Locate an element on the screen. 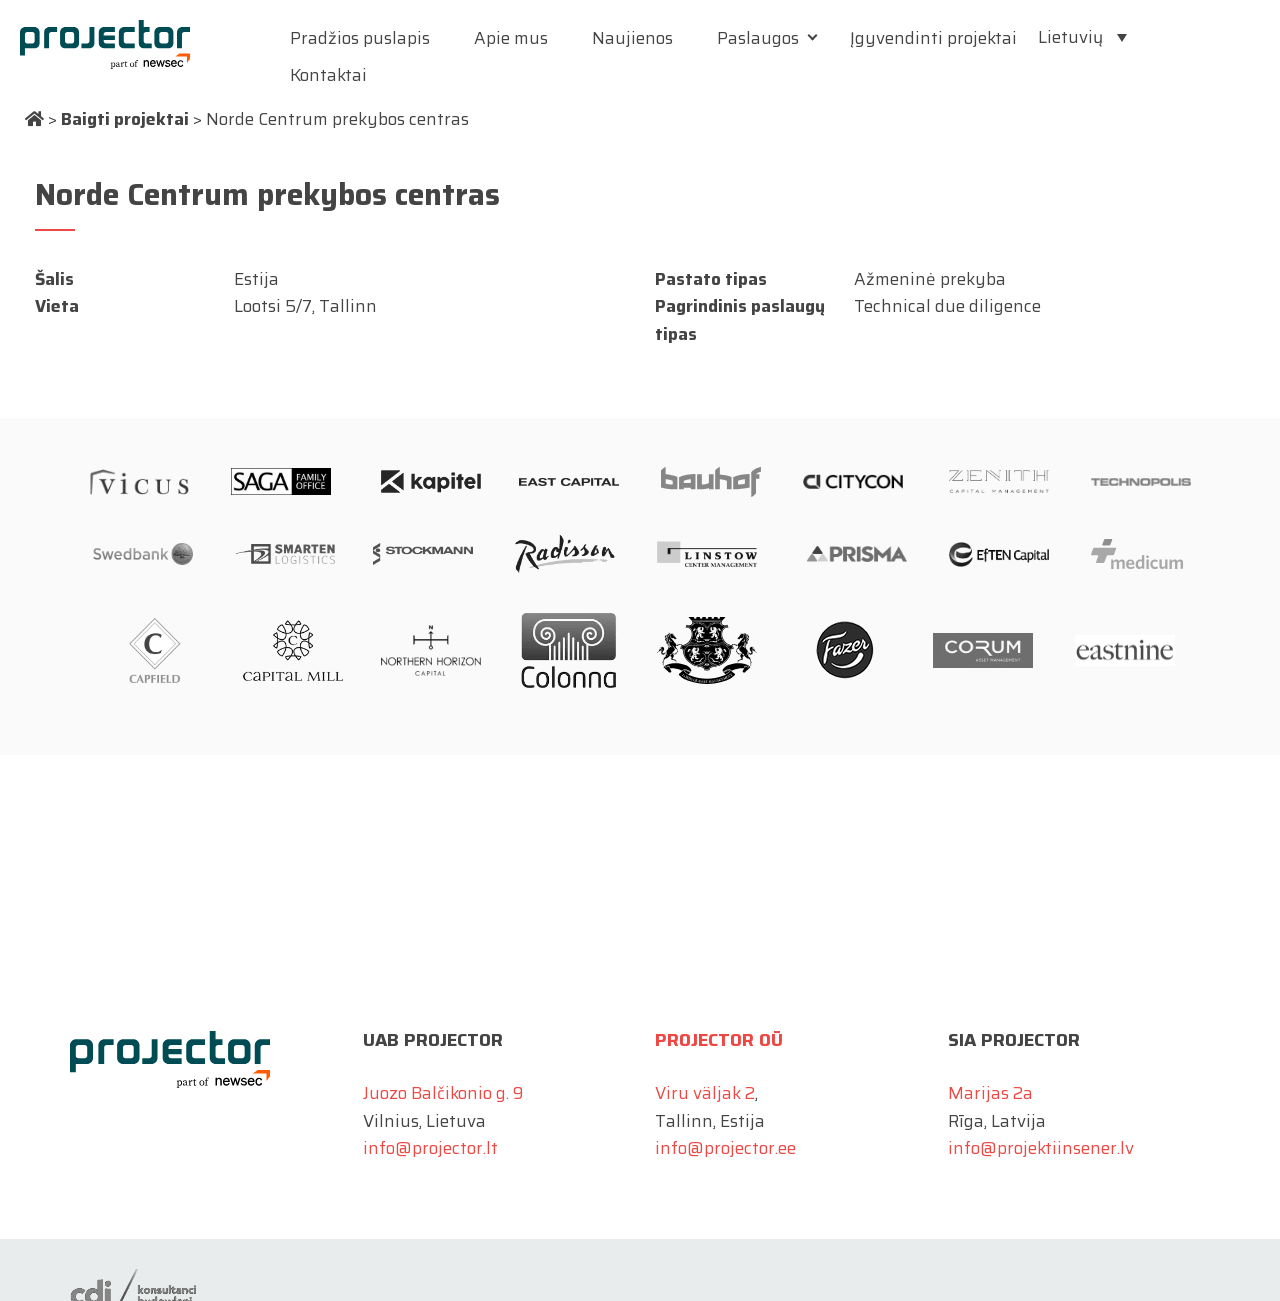 The image size is (1280, 1301). info@projector.lt is located at coordinates (430, 1148).